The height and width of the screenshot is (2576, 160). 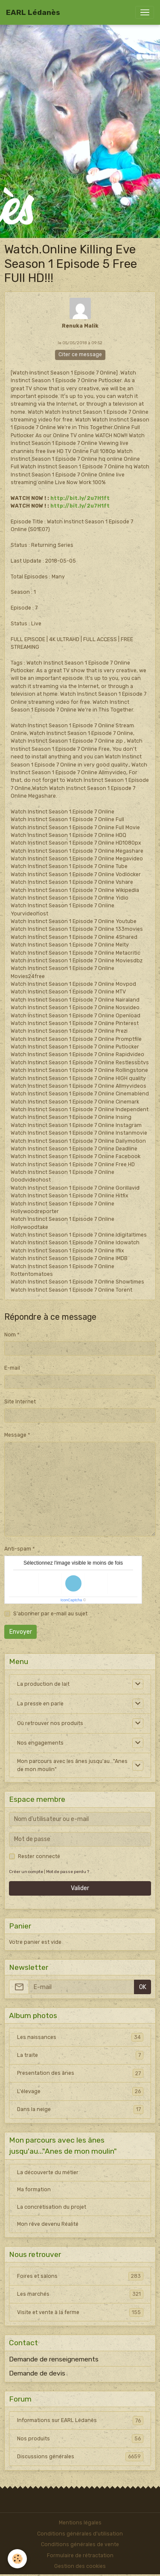 I want to click on La traite, so click(x=80, y=2055).